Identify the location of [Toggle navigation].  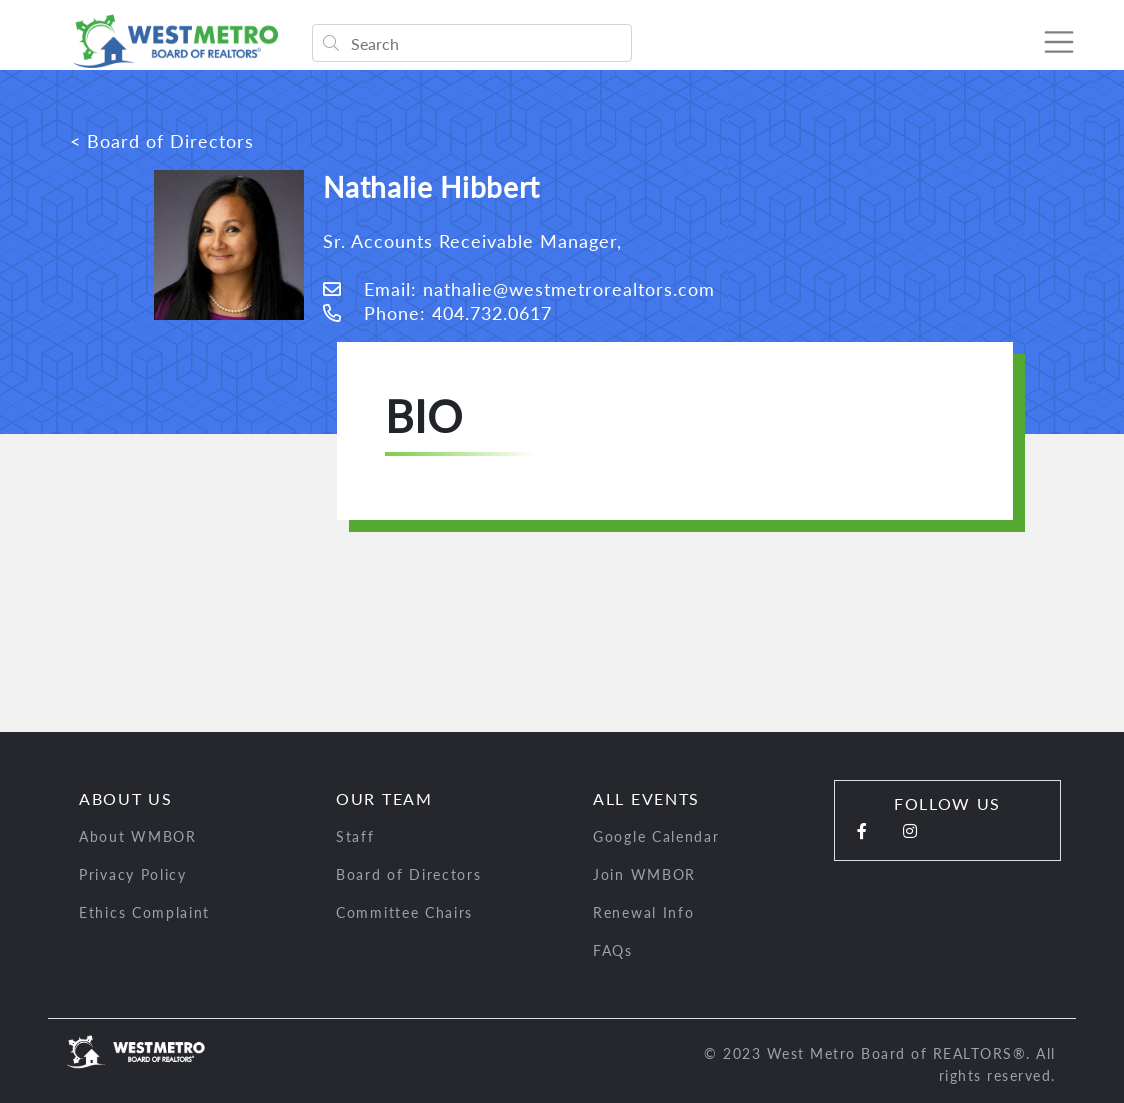
(1058, 42).